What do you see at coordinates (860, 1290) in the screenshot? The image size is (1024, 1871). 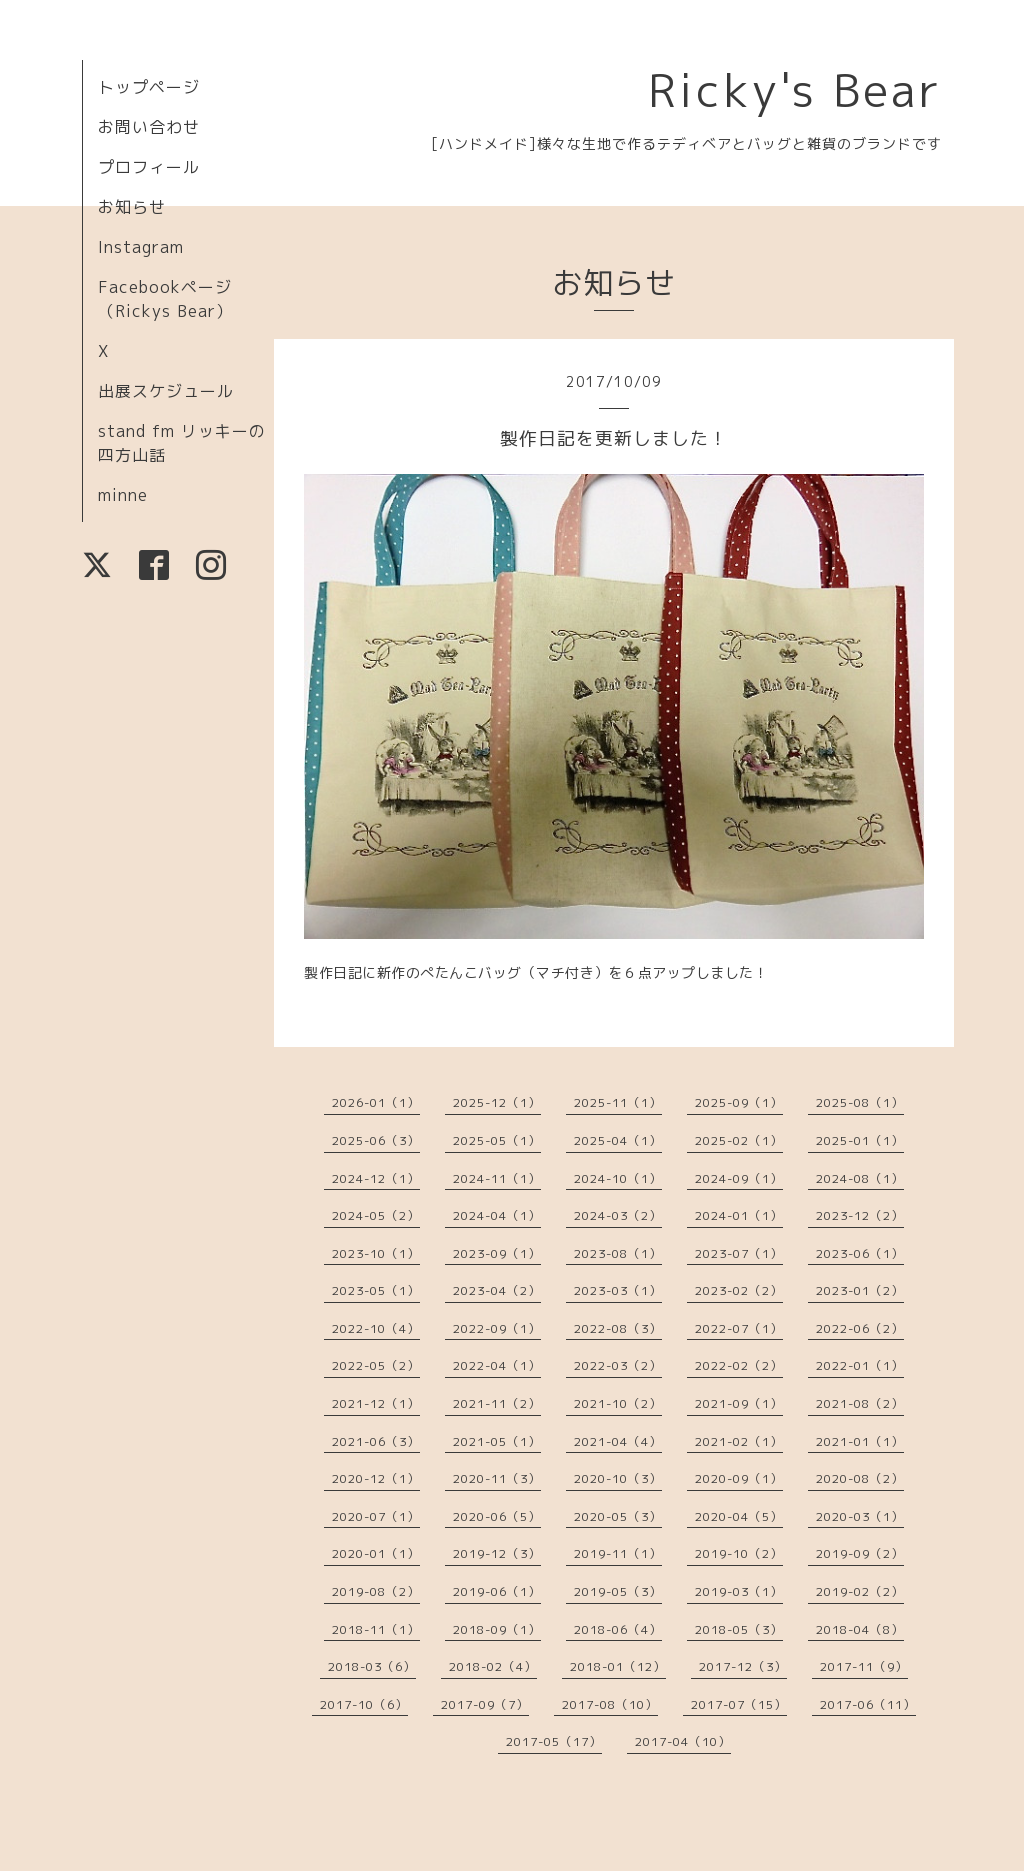 I see `2023-01（2）` at bounding box center [860, 1290].